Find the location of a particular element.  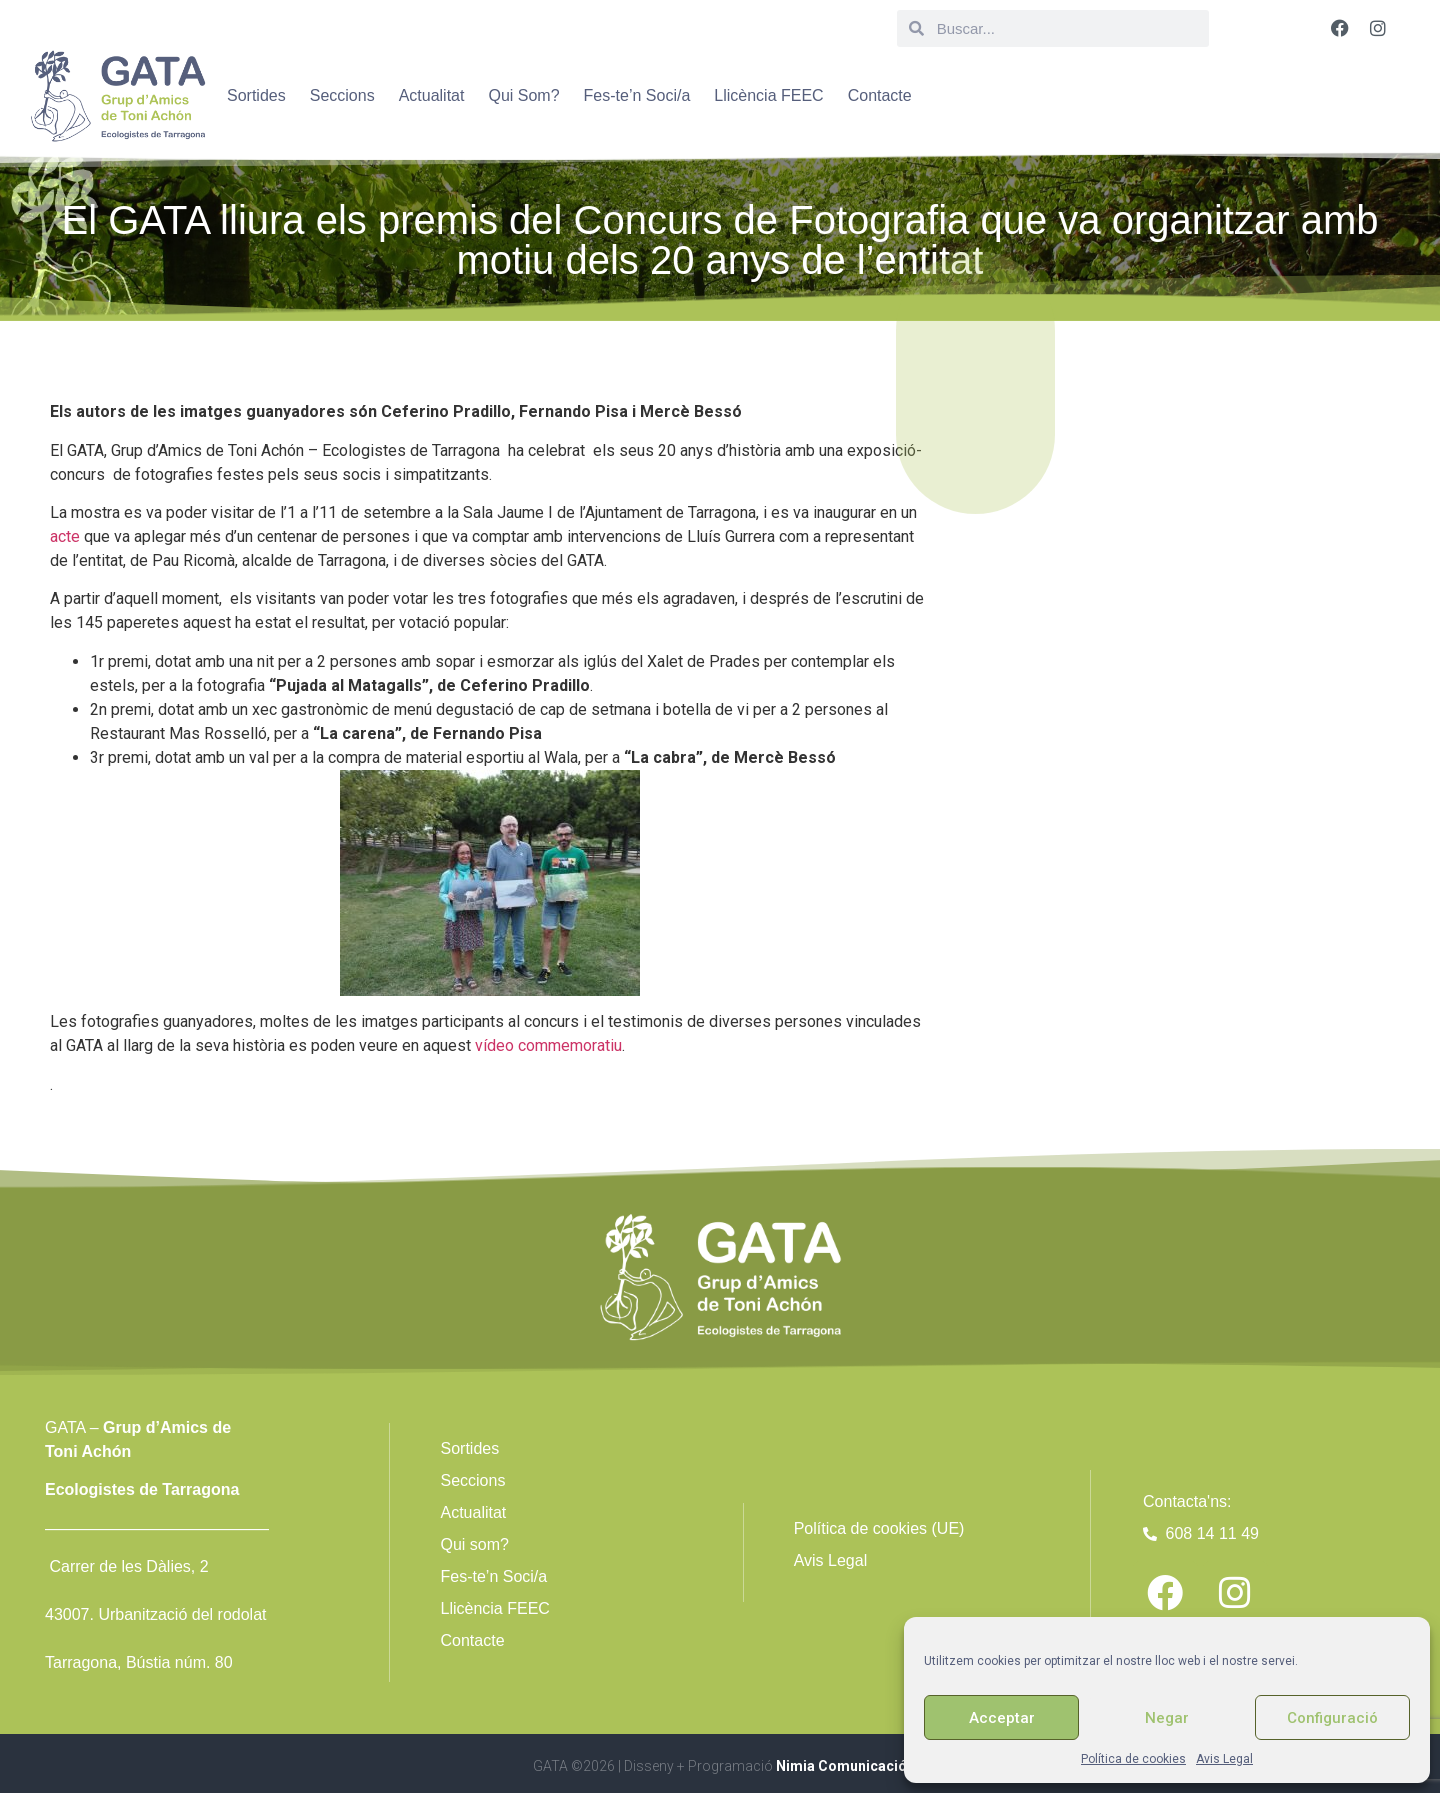

Política de cookies is located at coordinates (1133, 1759).